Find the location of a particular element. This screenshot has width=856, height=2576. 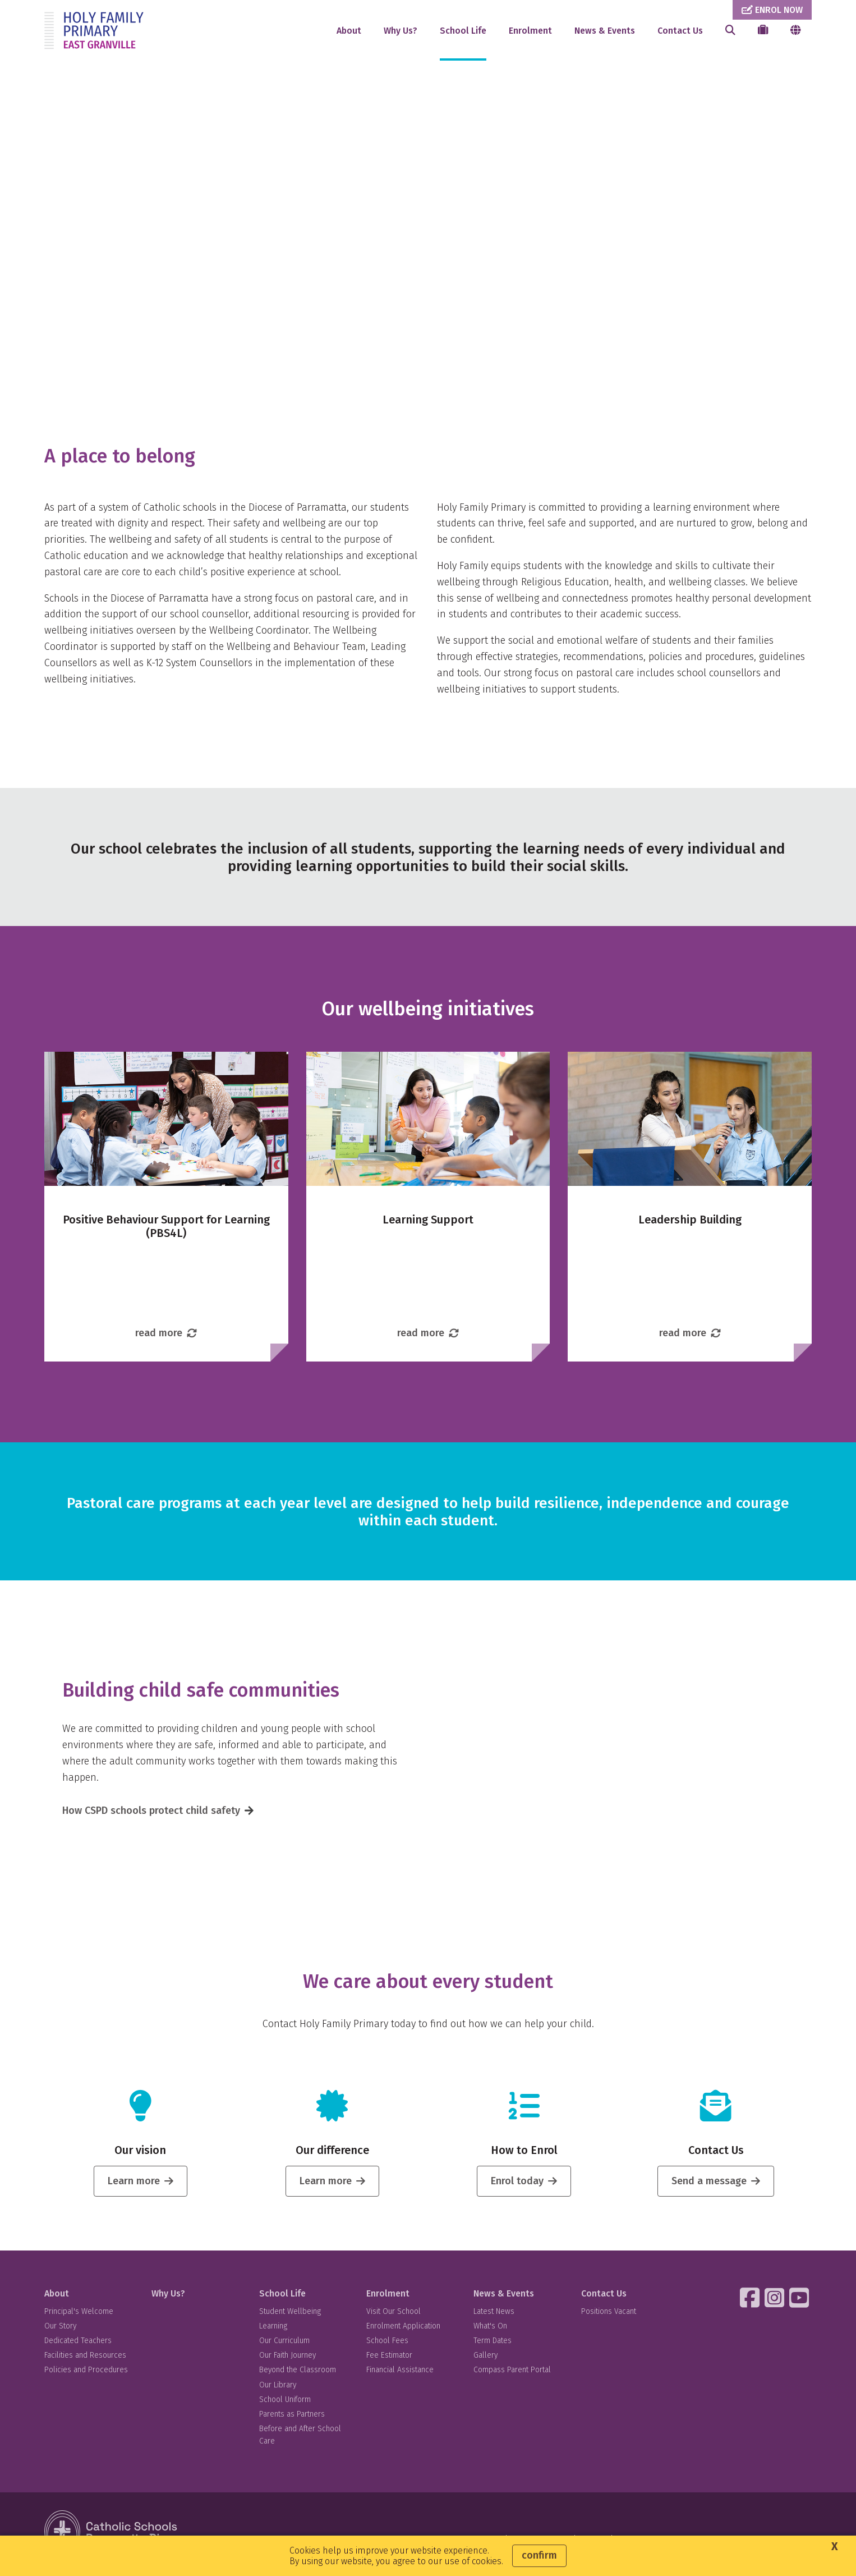

School Uniform is located at coordinates (285, 2405).